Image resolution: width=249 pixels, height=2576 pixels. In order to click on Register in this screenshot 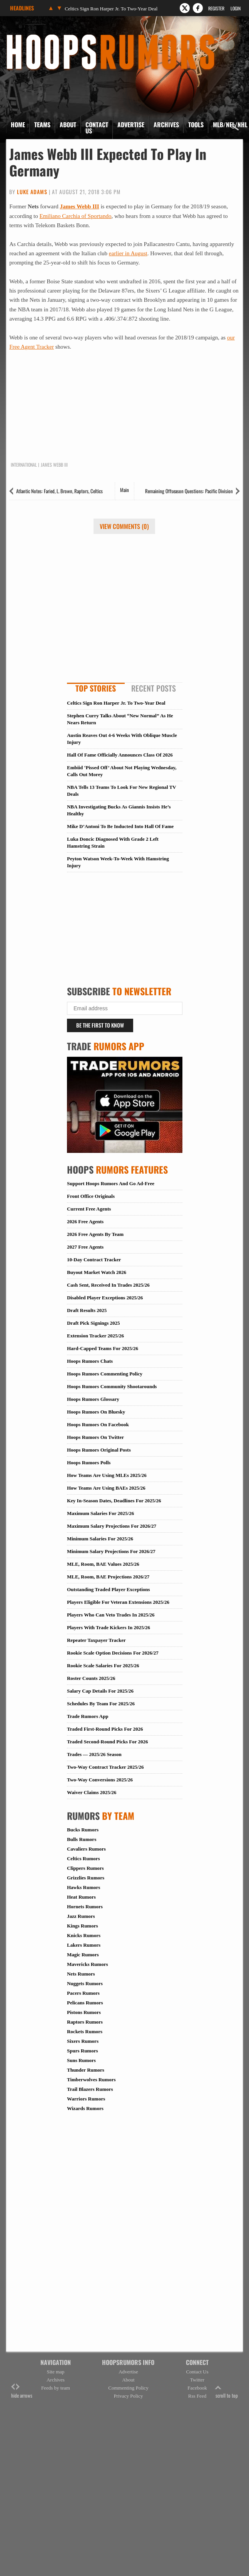, I will do `click(216, 8)`.